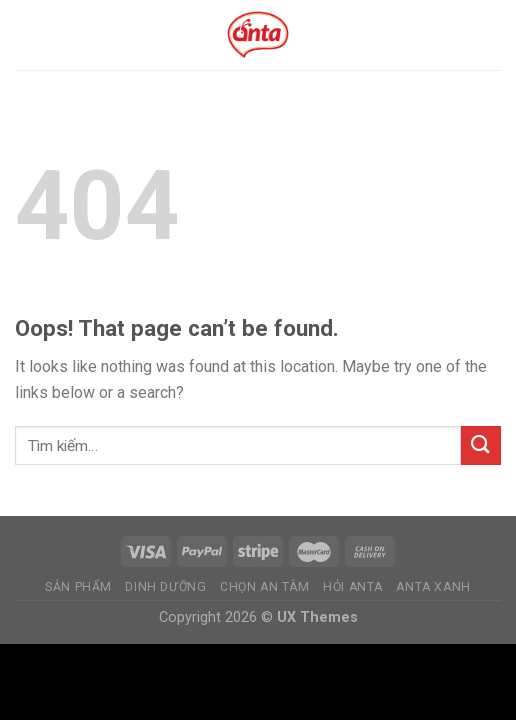 Image resolution: width=516 pixels, height=720 pixels. I want to click on Hỏi Anta, so click(353, 587).